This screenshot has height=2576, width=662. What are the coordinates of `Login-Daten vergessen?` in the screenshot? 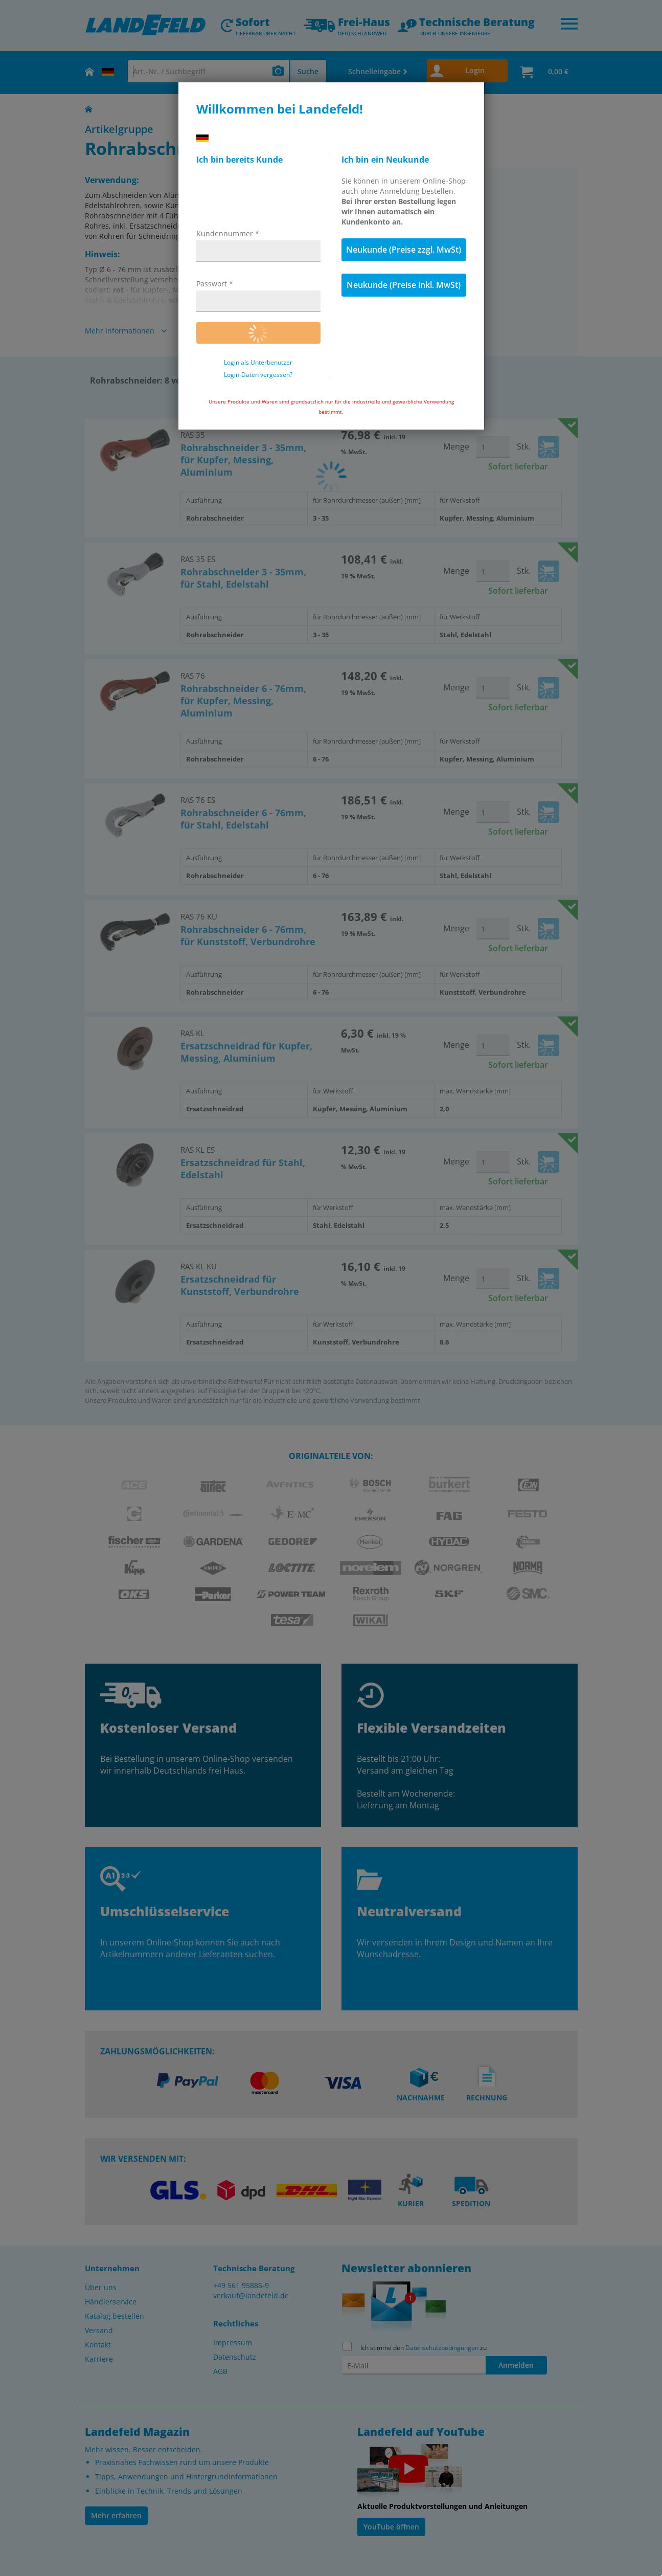 It's located at (258, 374).